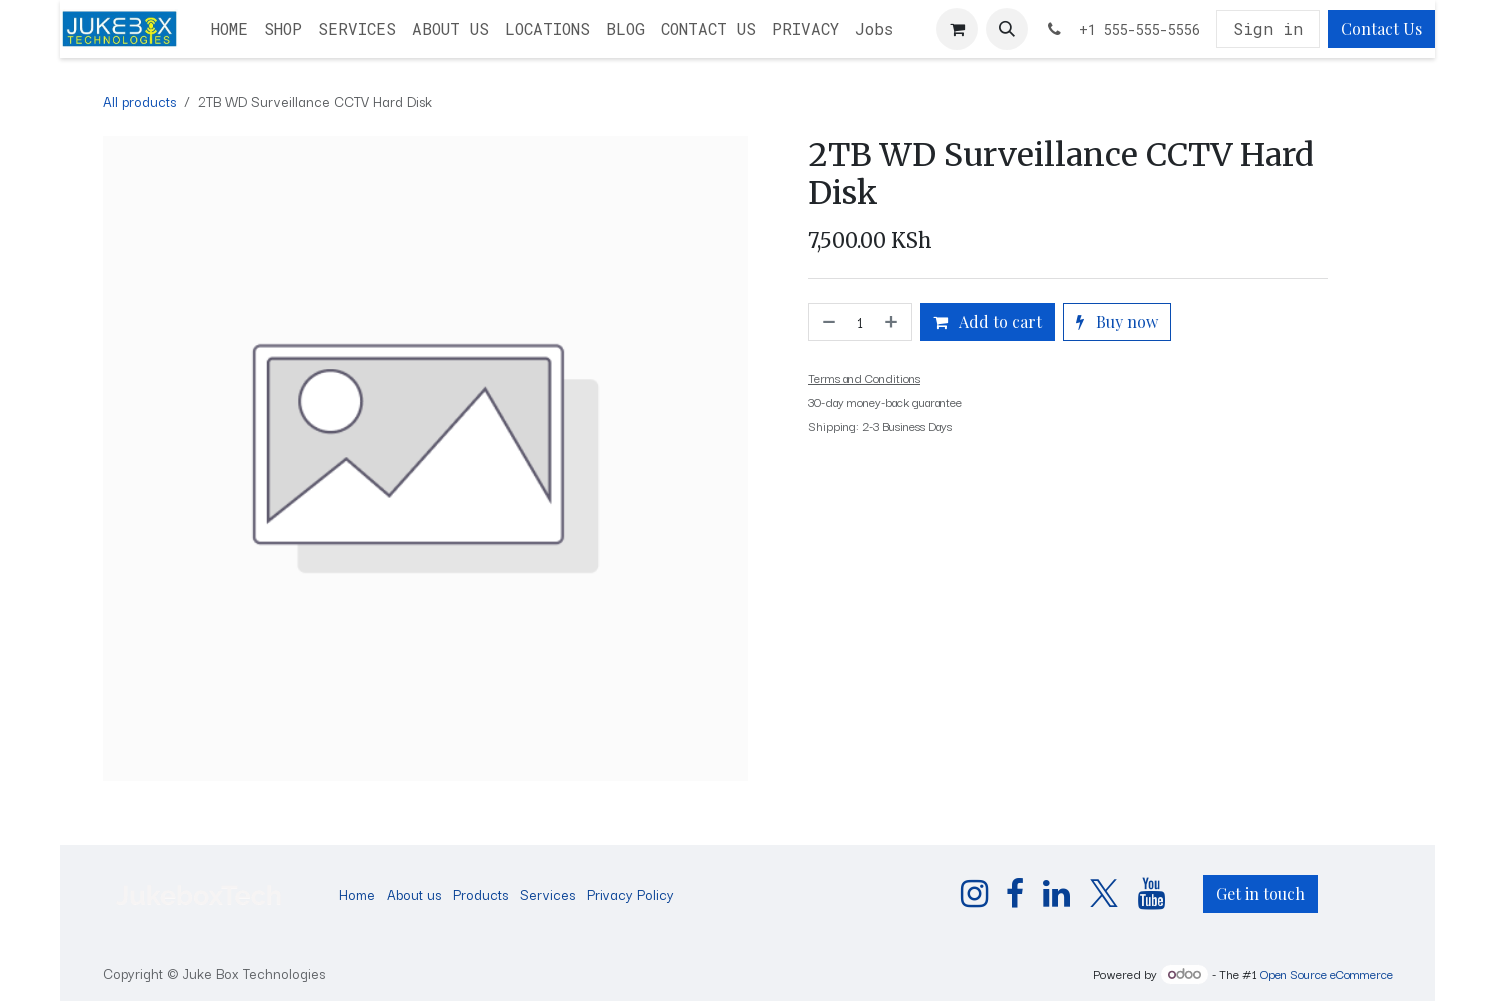 The height and width of the screenshot is (1001, 1495). I want to click on [menuitem], so click(229, 29).